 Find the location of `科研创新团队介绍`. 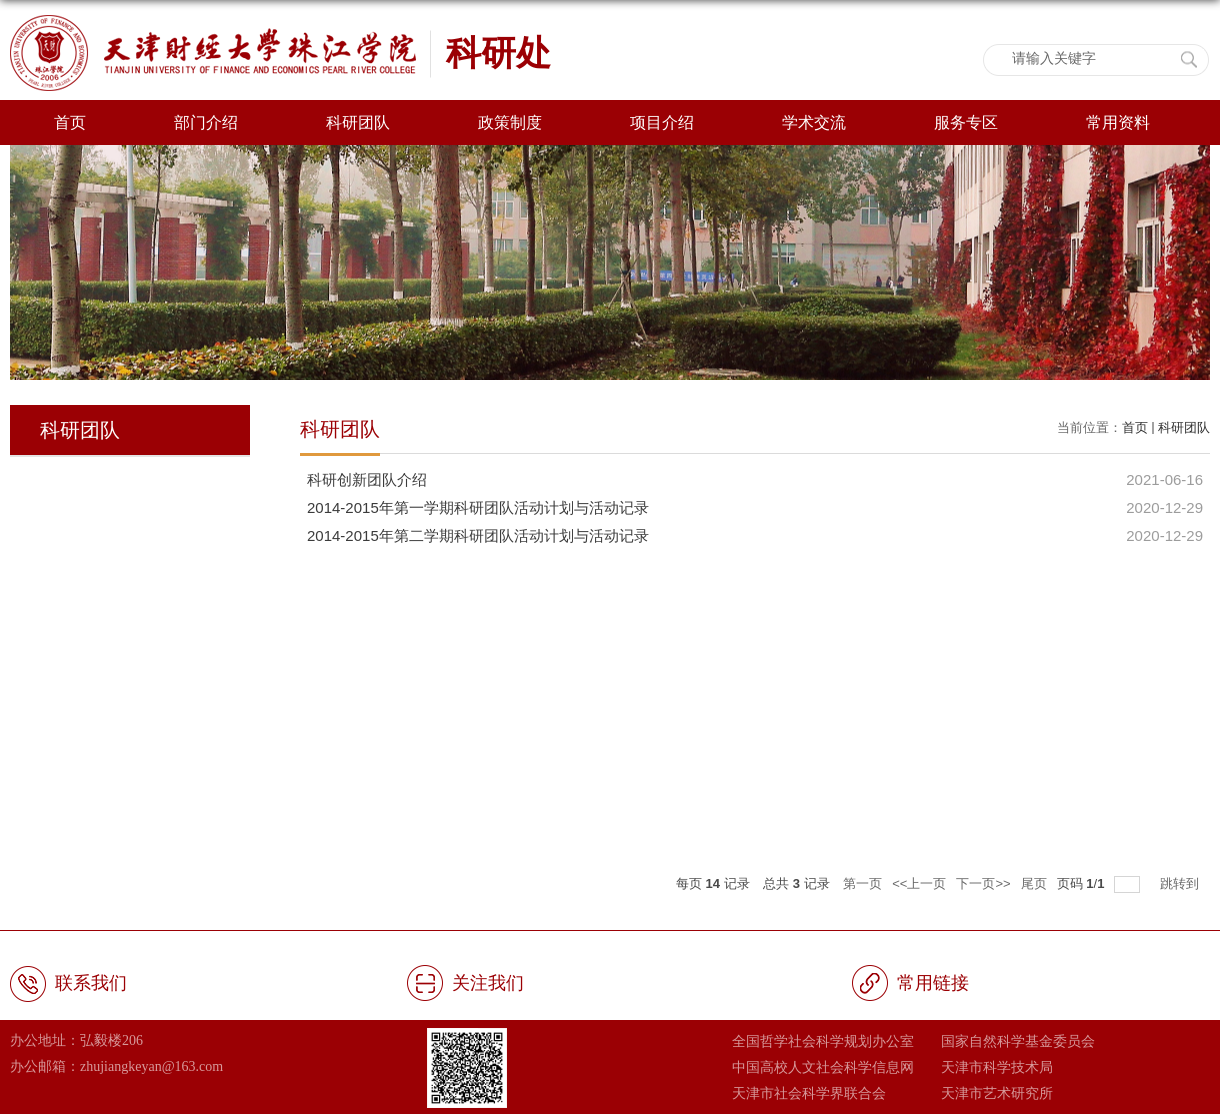

科研创新团队介绍 is located at coordinates (367, 479).